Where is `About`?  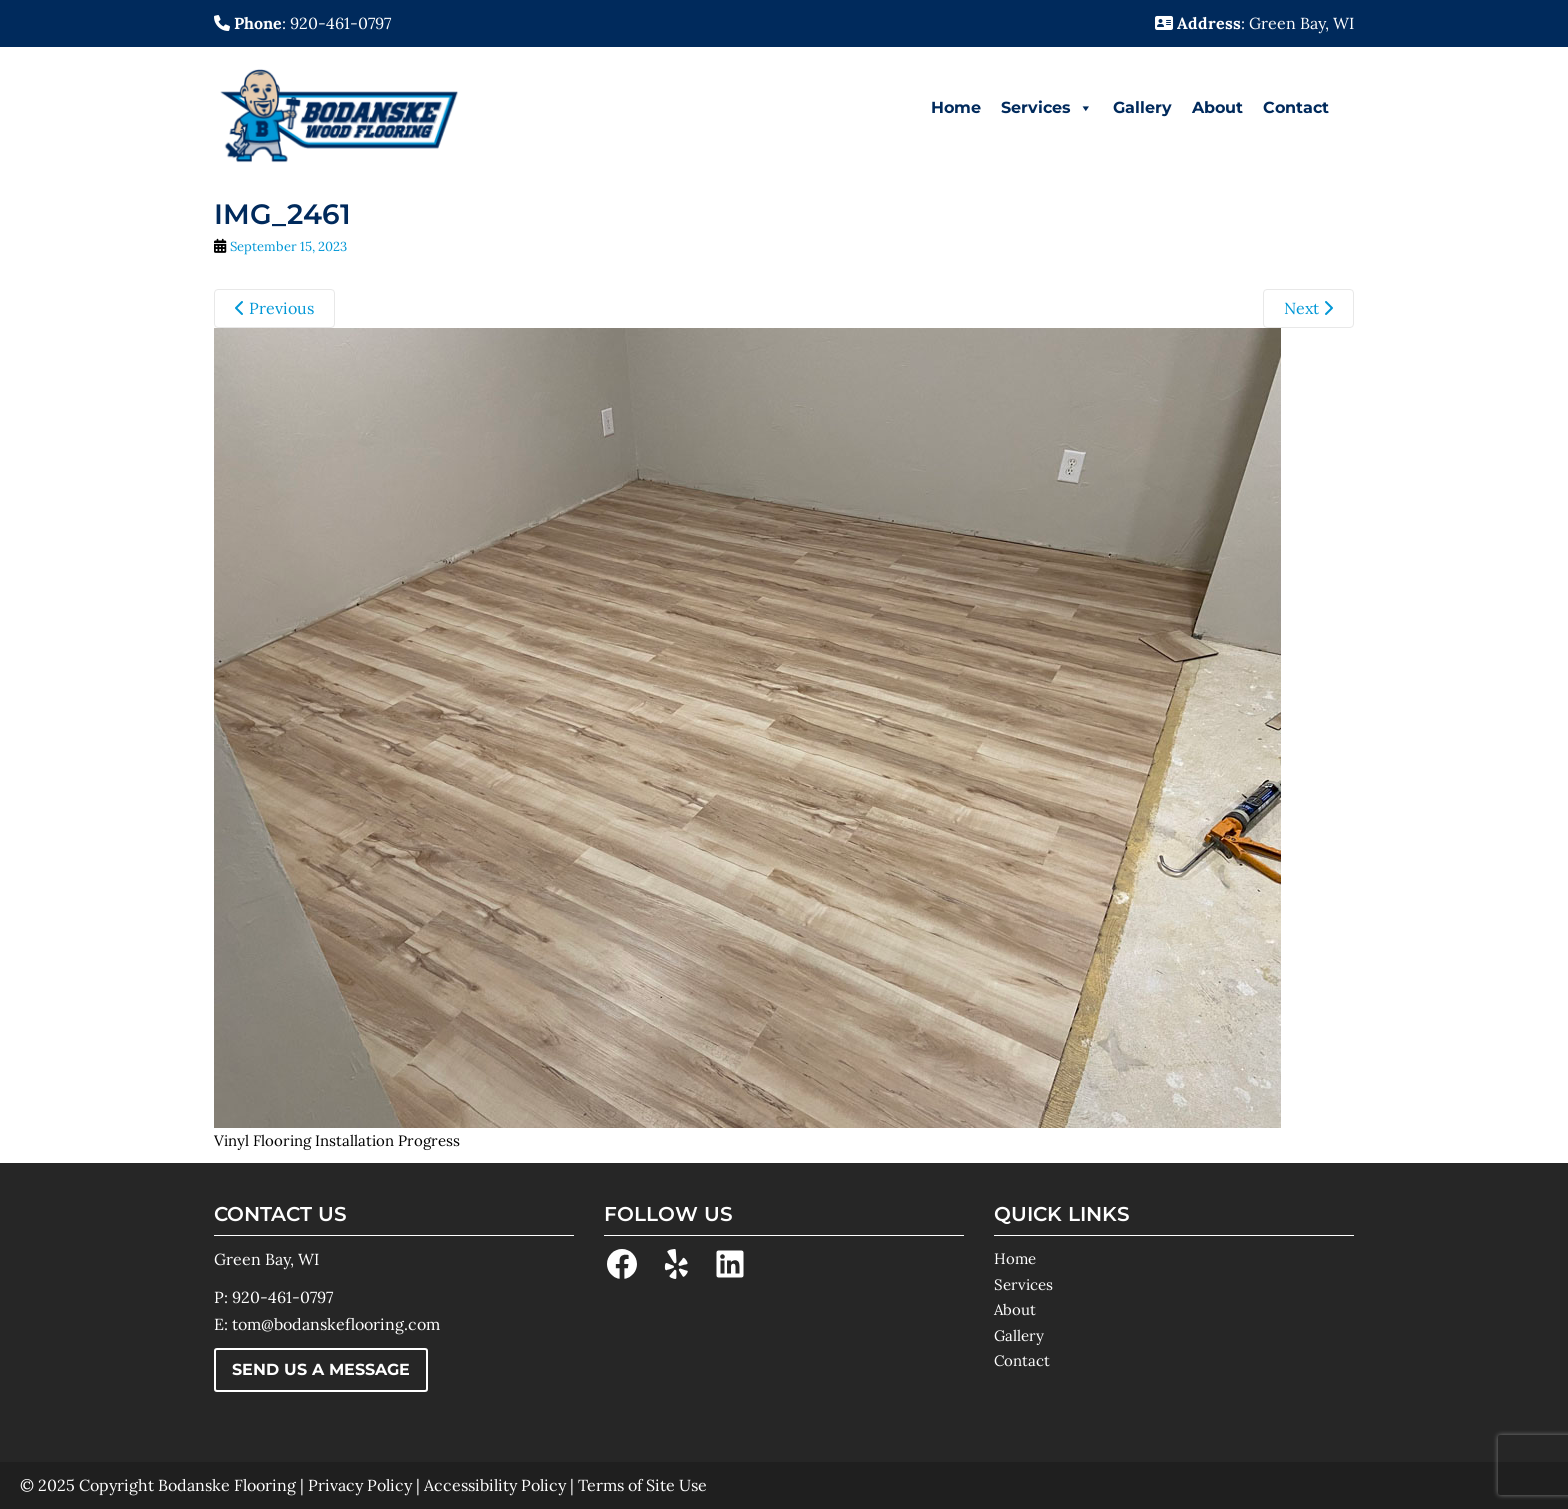
About is located at coordinates (1217, 107).